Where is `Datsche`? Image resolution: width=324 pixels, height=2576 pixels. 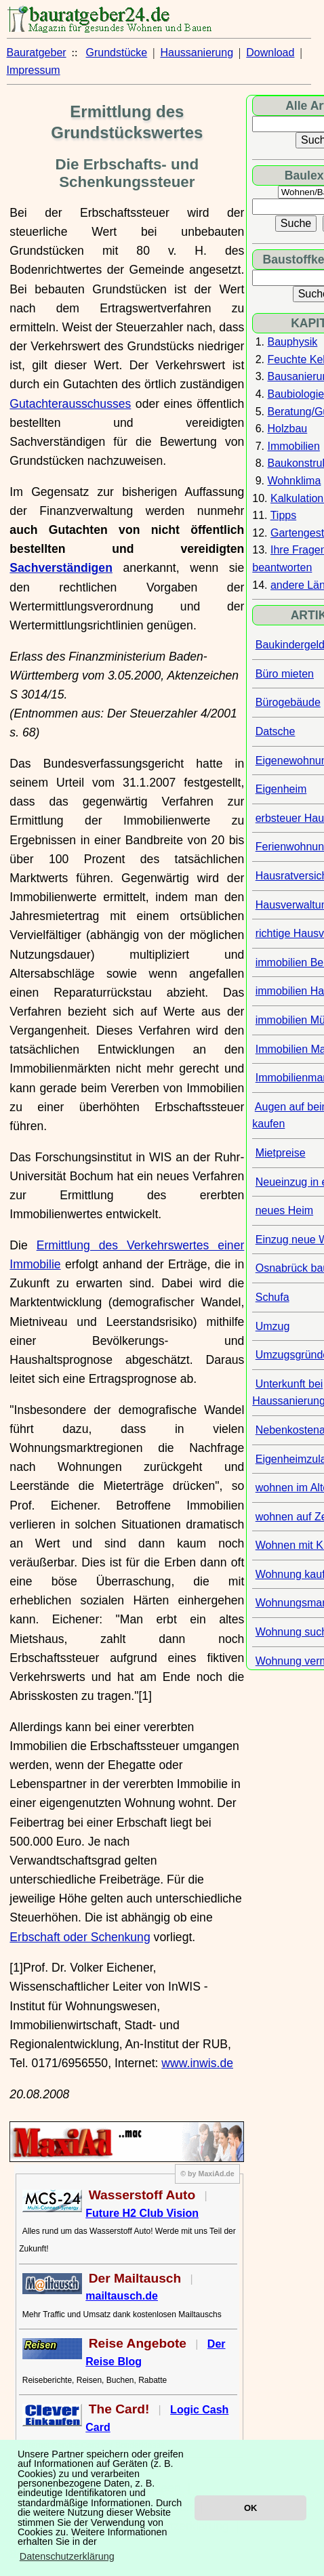 Datsche is located at coordinates (276, 731).